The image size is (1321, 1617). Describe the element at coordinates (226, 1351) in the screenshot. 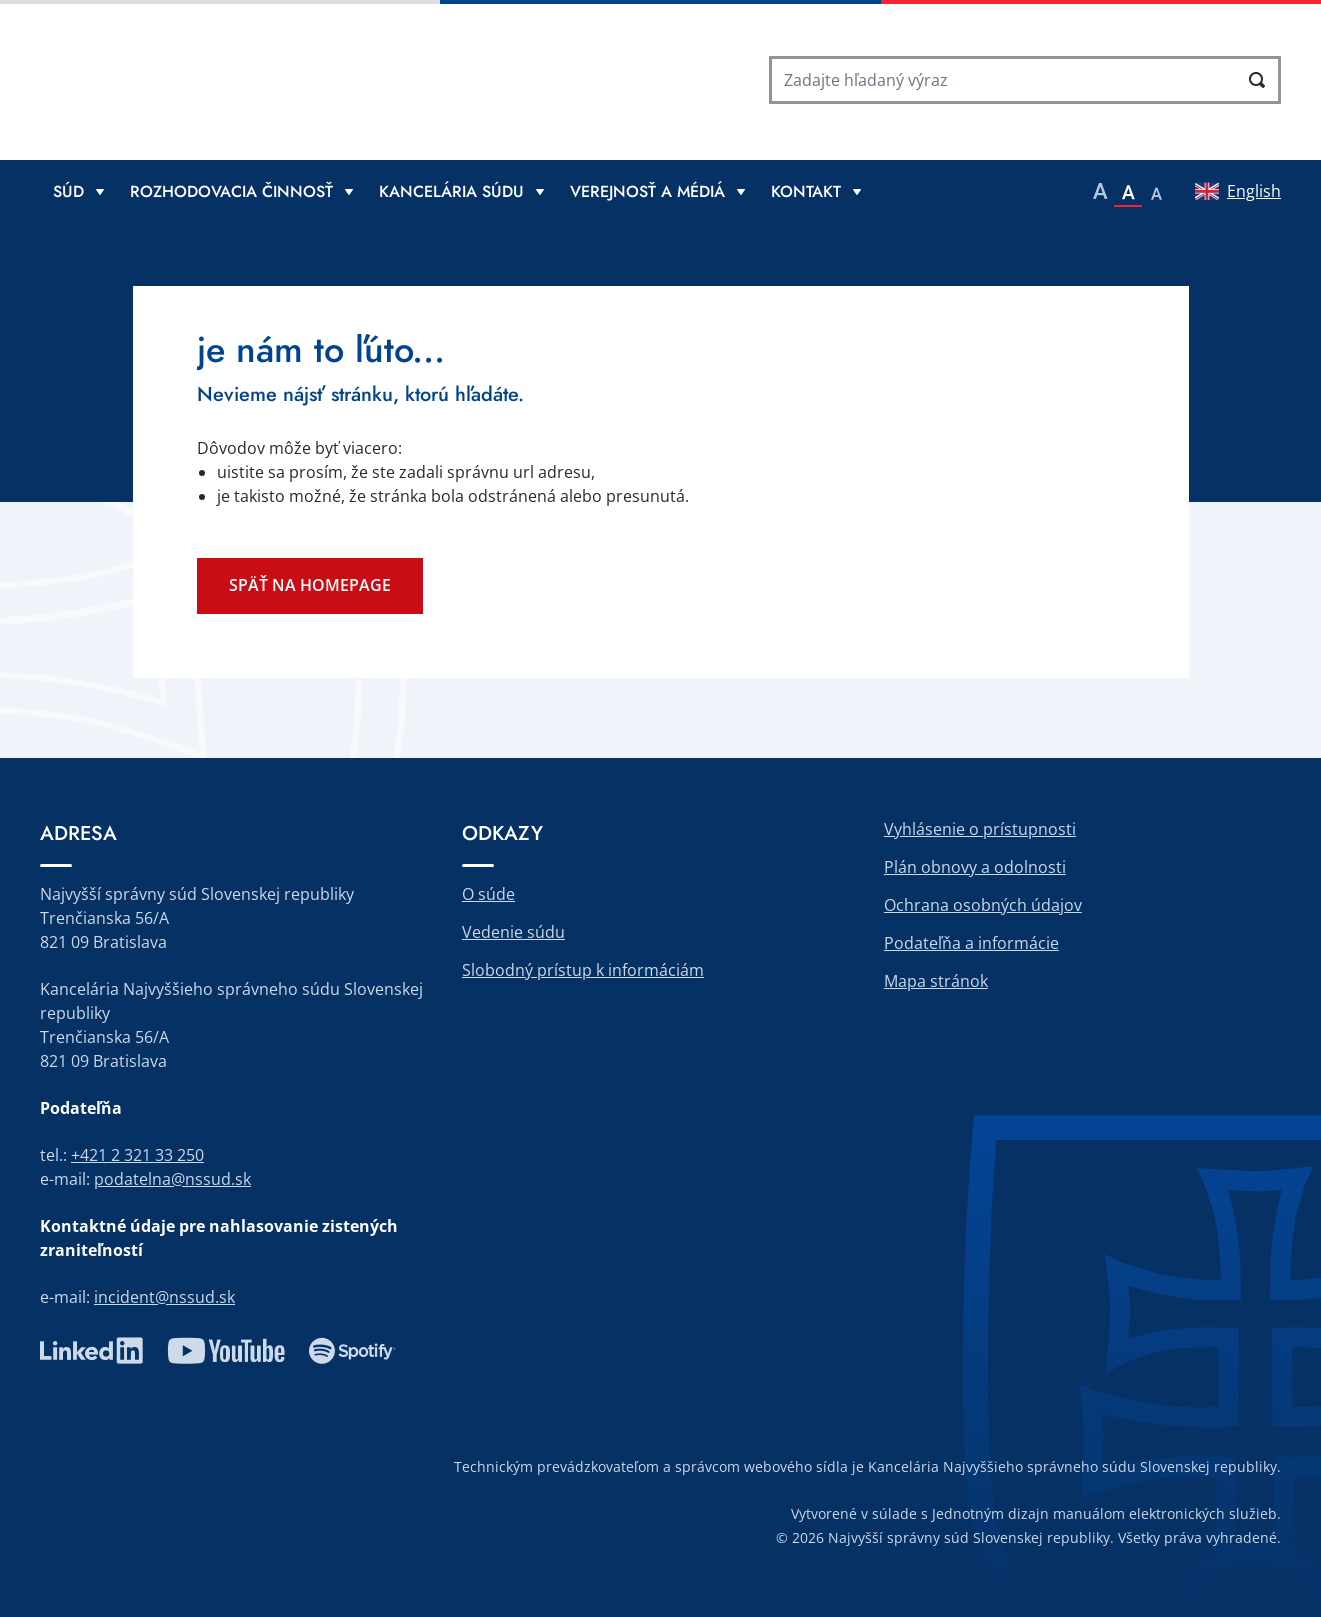

I see `youtube` at that location.